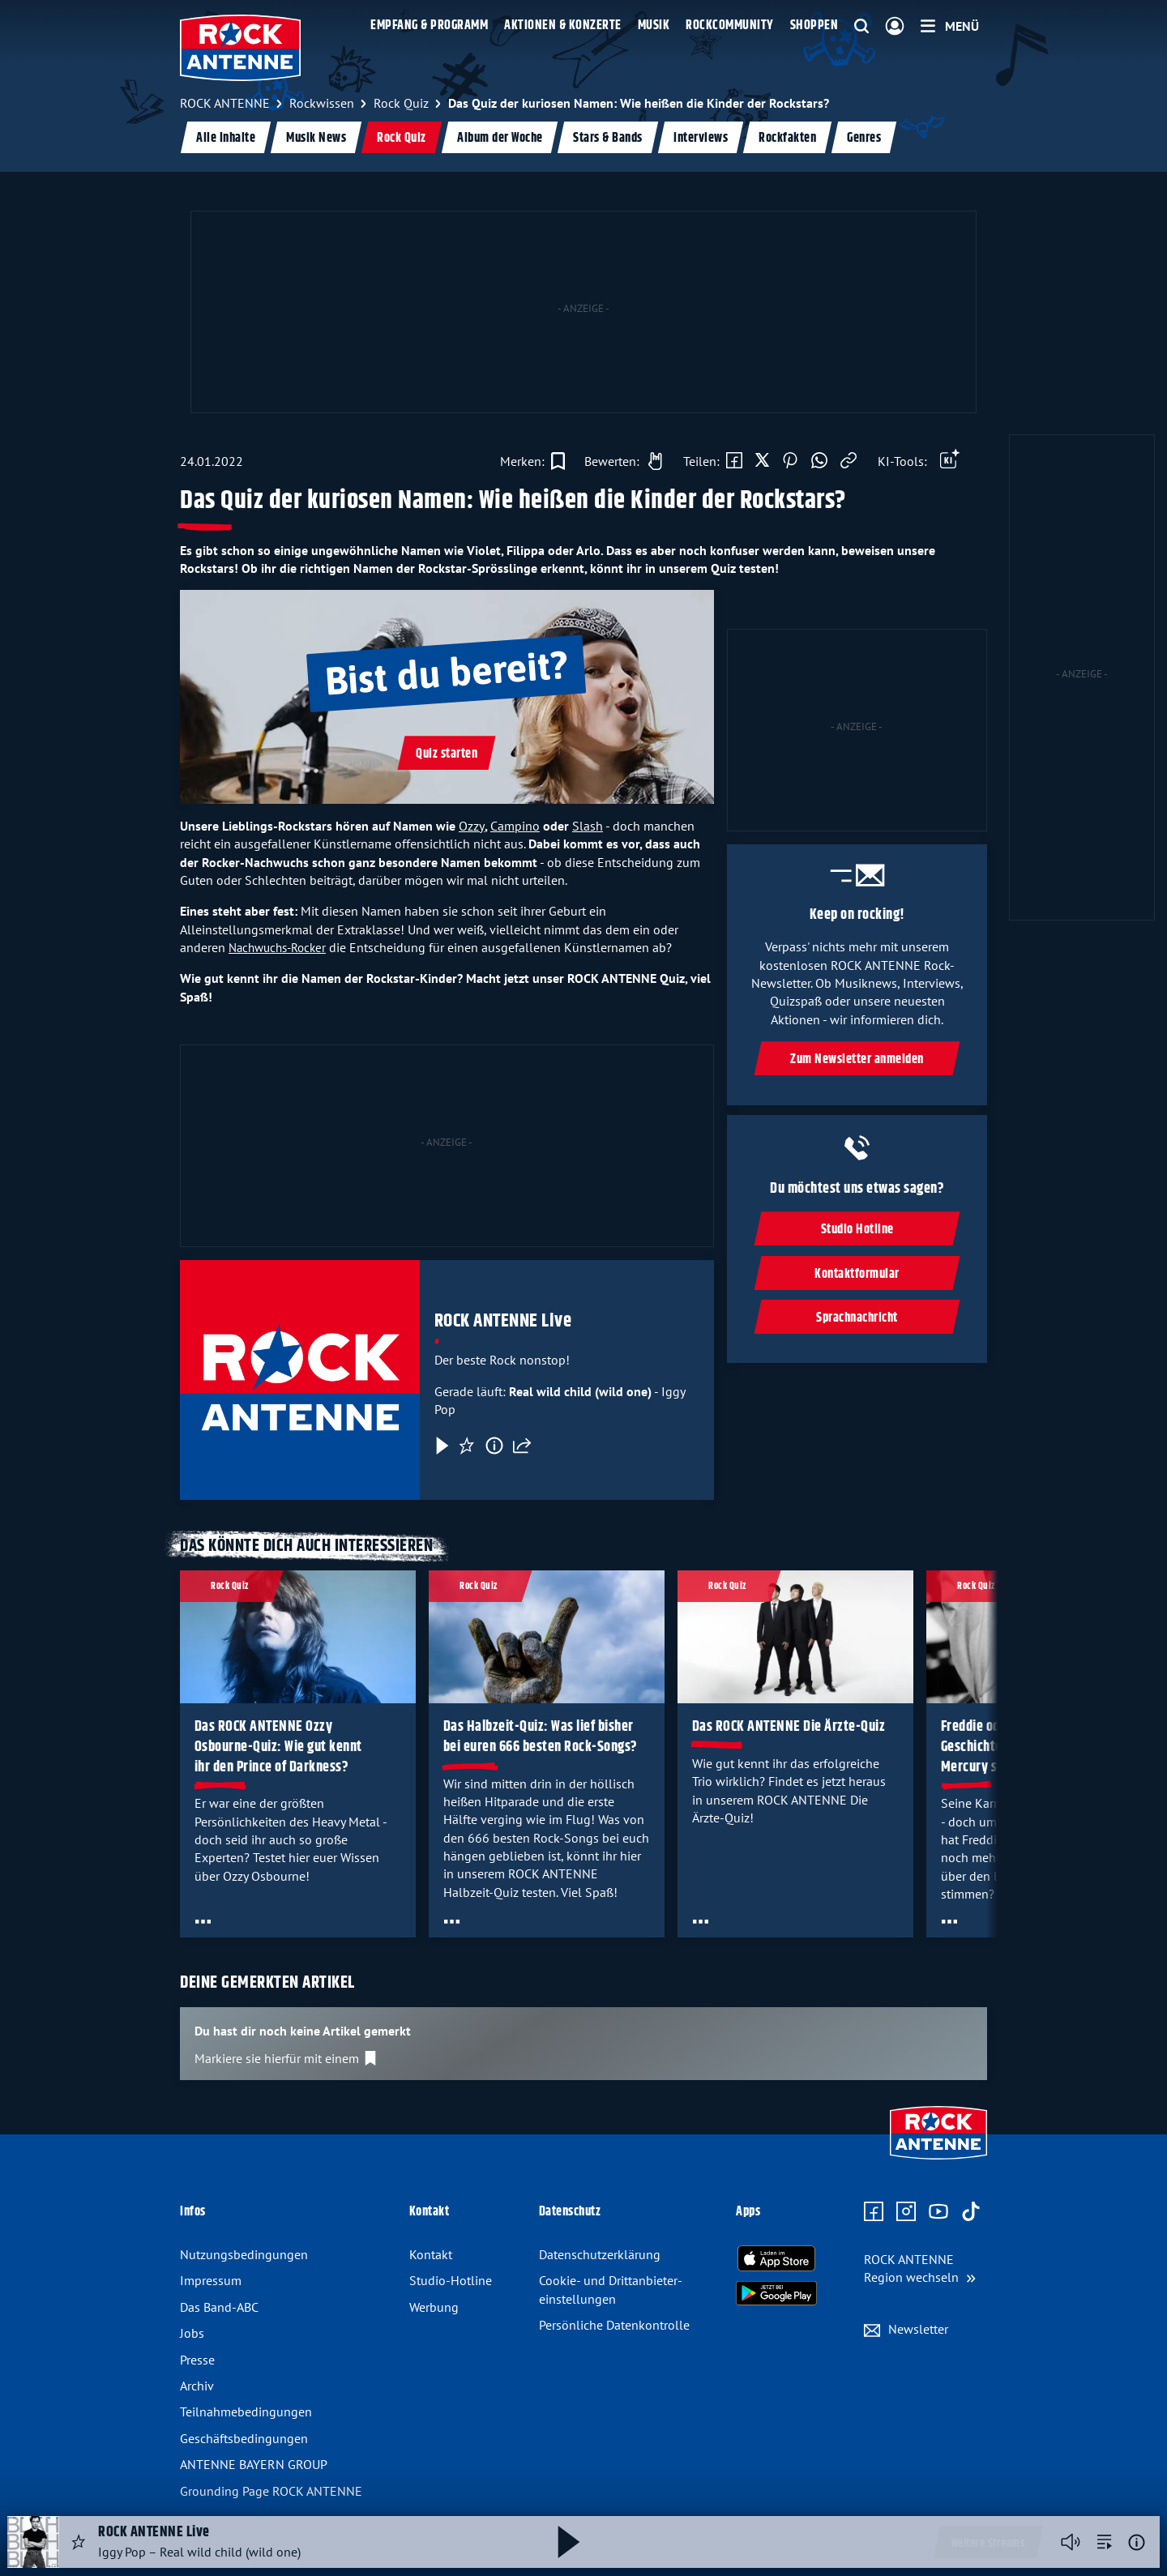  I want to click on [Menü], so click(950, 26).